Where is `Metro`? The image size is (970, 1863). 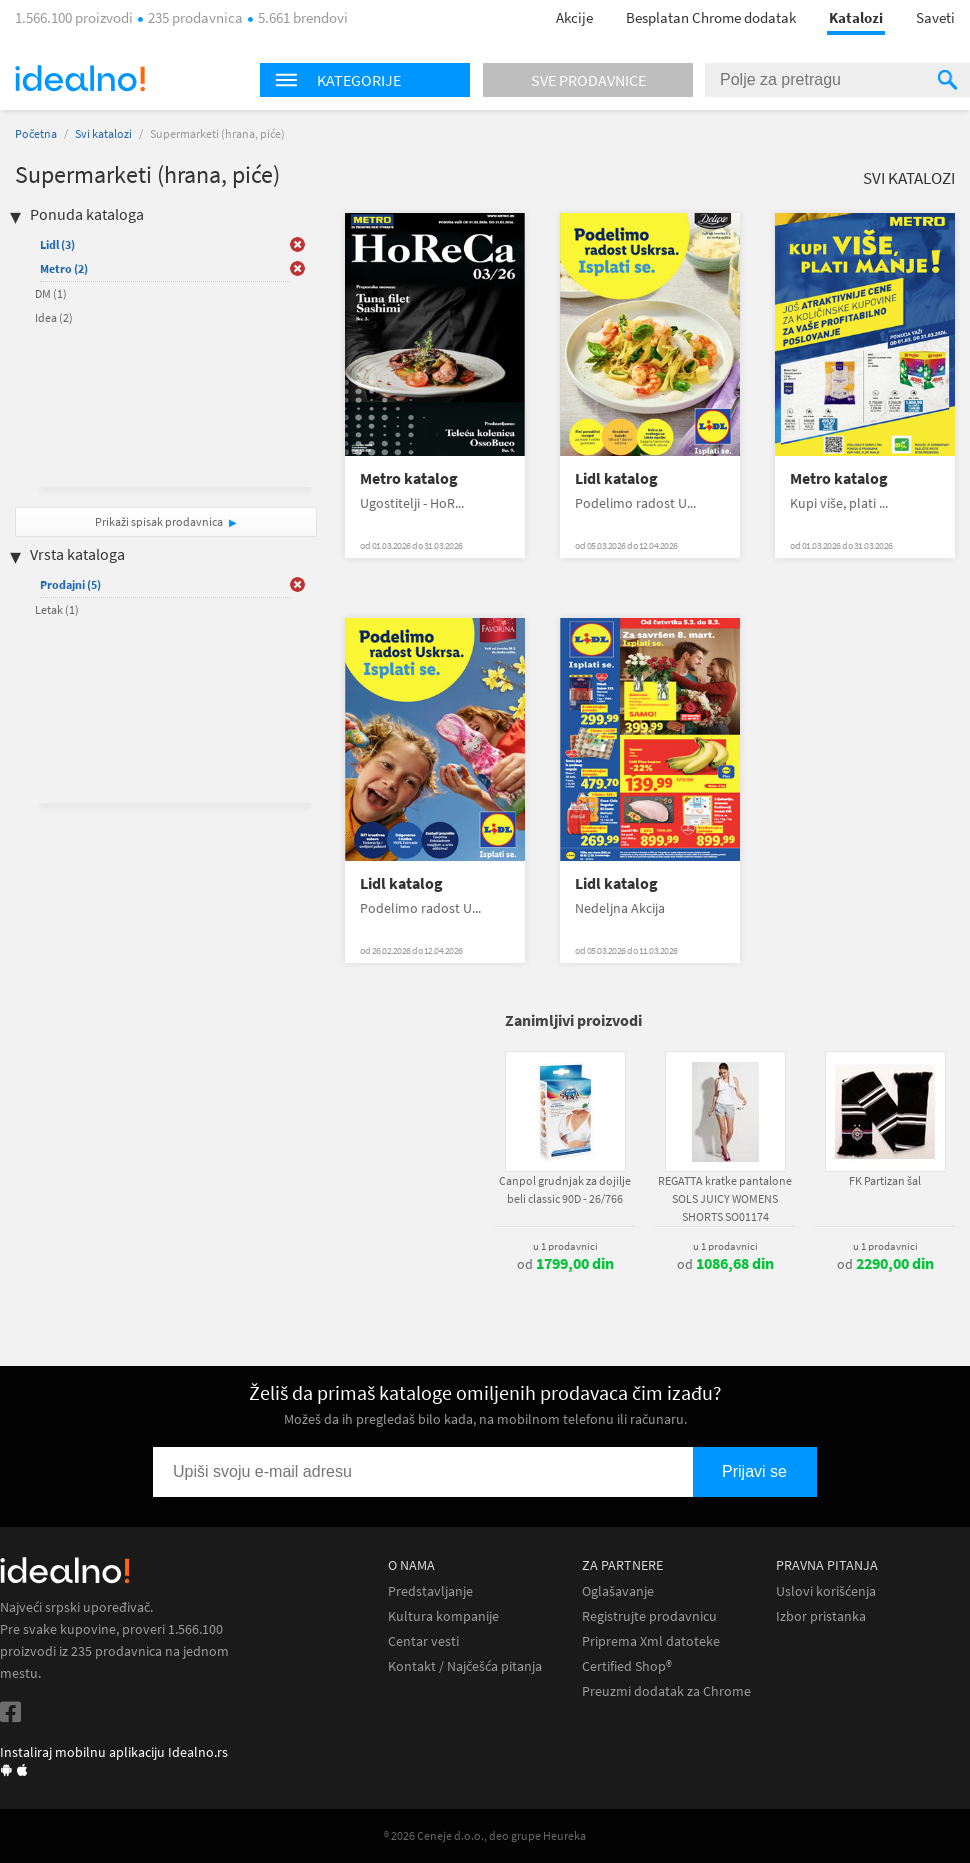 Metro is located at coordinates (64, 268).